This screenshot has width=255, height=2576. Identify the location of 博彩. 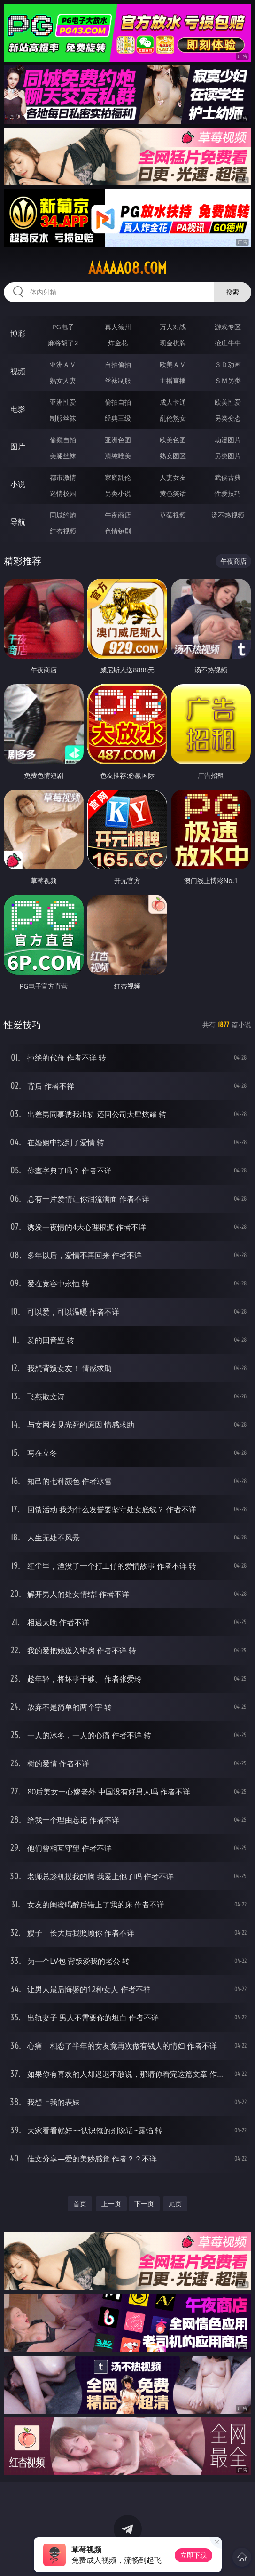
(17, 333).